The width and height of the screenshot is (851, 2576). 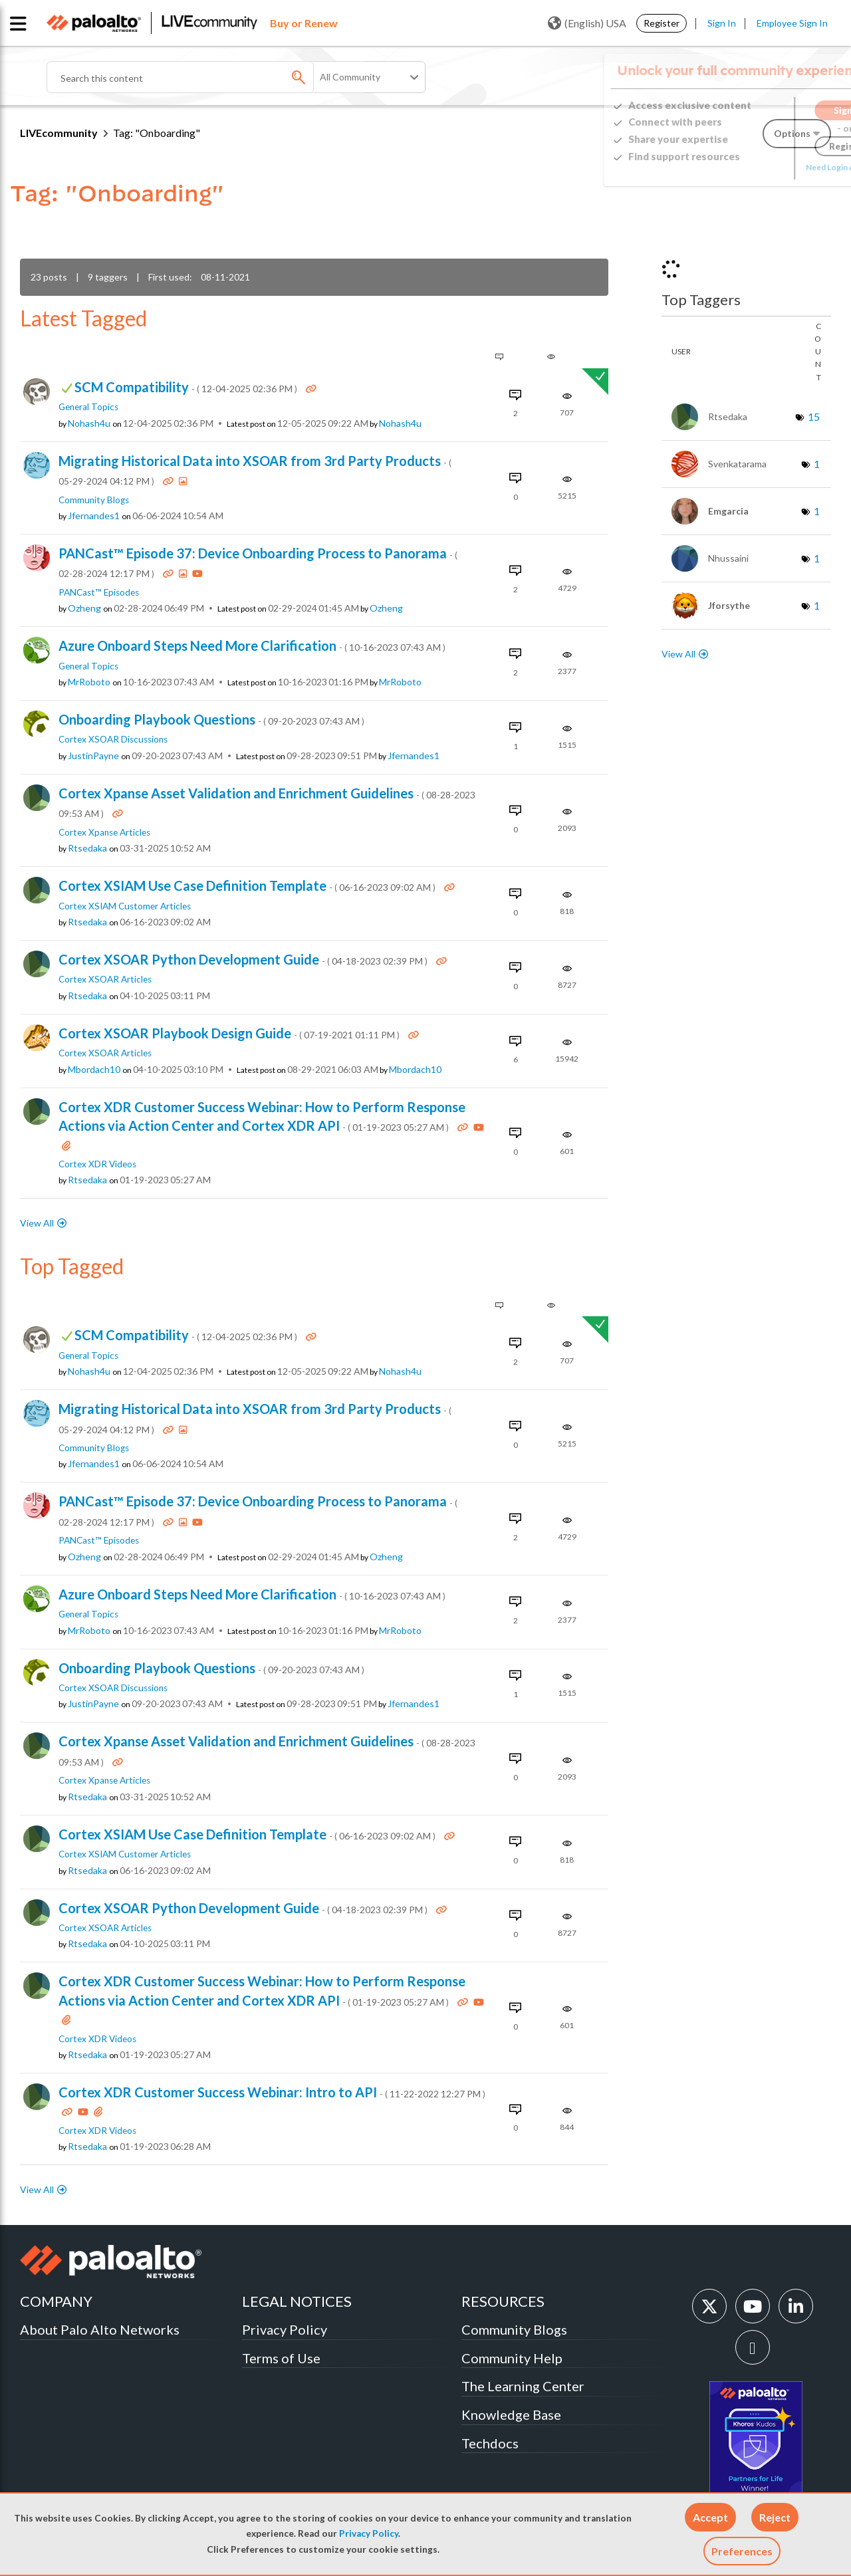 I want to click on Cortex Xpanse Articles, so click(x=104, y=832).